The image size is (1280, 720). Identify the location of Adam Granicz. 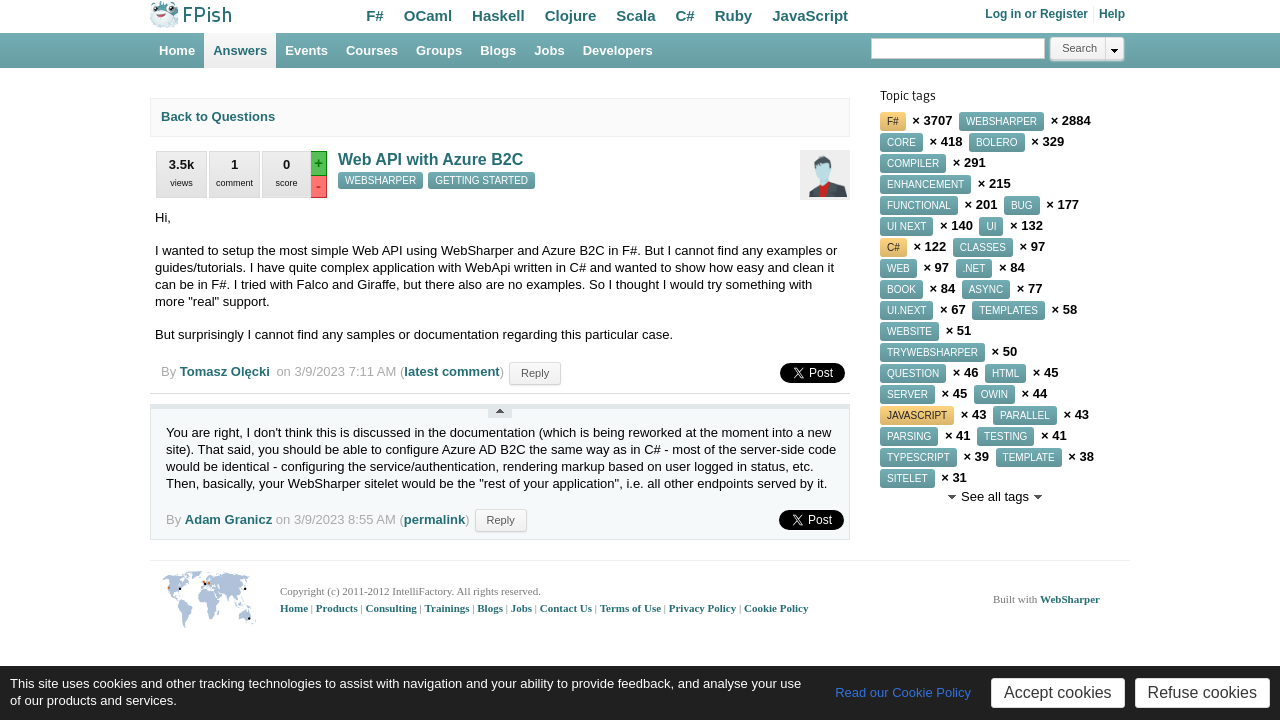
(228, 519).